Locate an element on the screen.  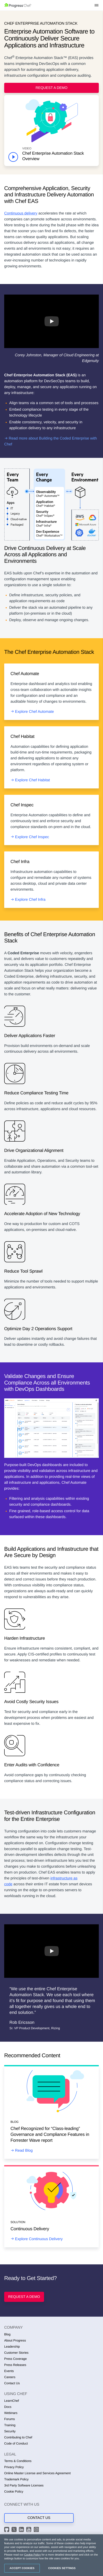
Press Releases is located at coordinates (15, 2365).